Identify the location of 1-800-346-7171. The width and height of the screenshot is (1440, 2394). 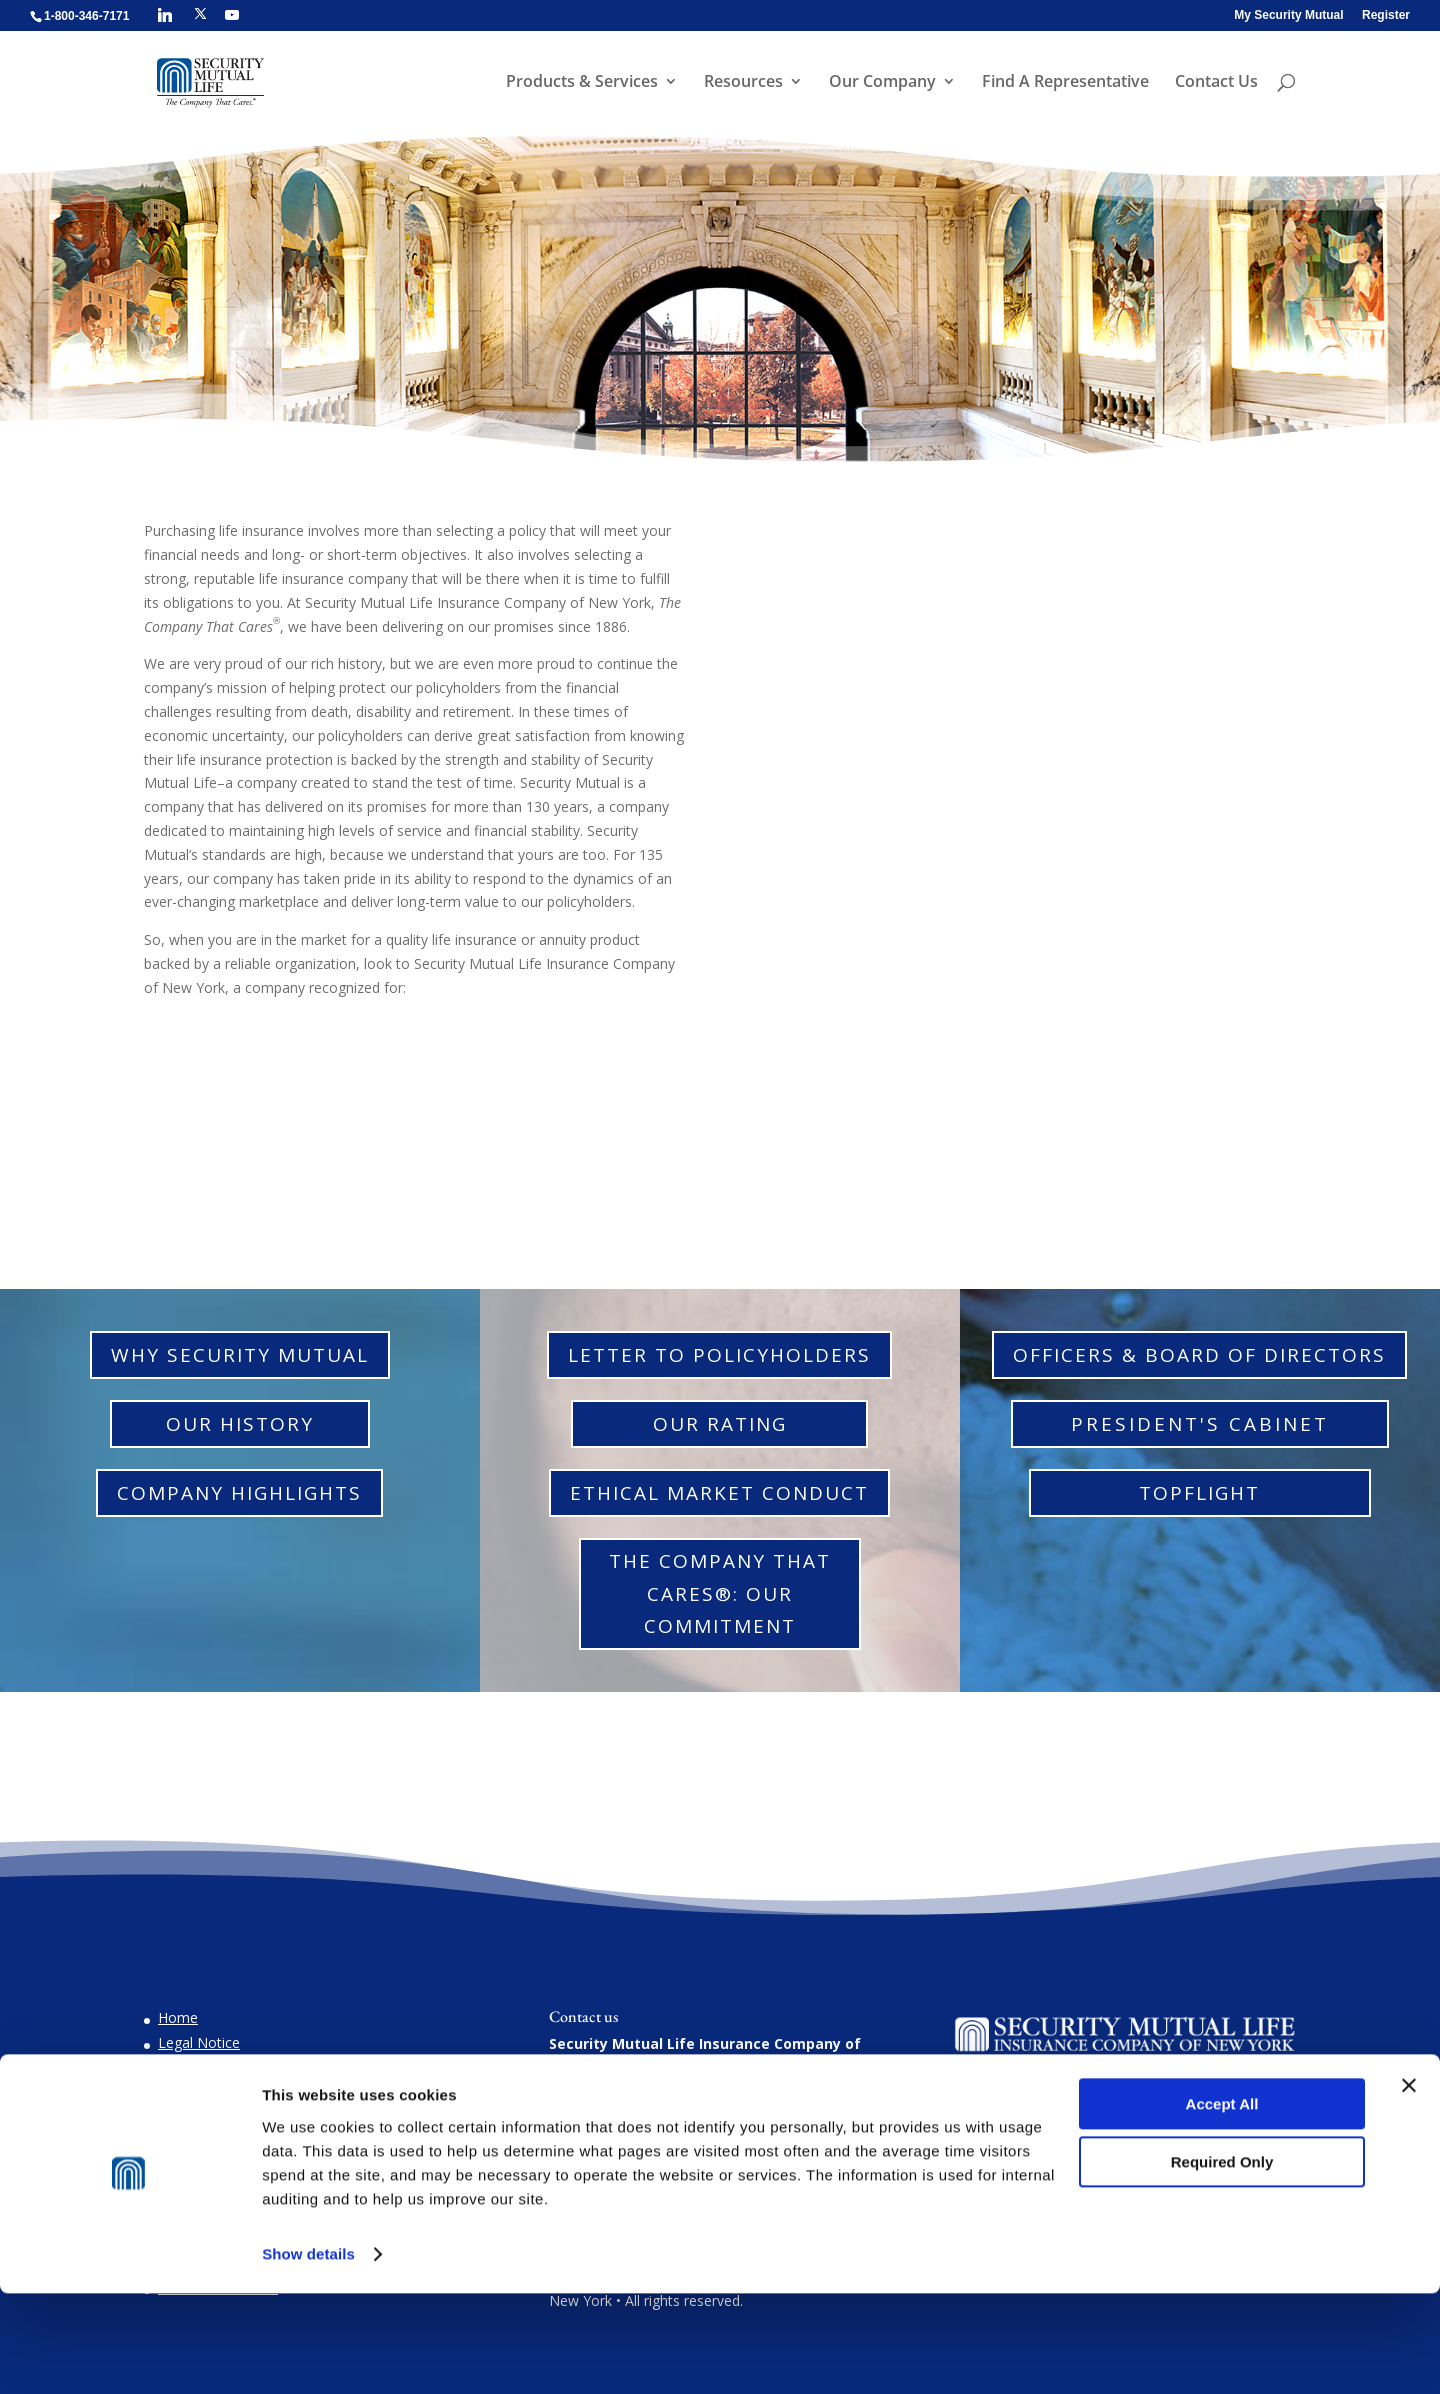
(649, 2134).